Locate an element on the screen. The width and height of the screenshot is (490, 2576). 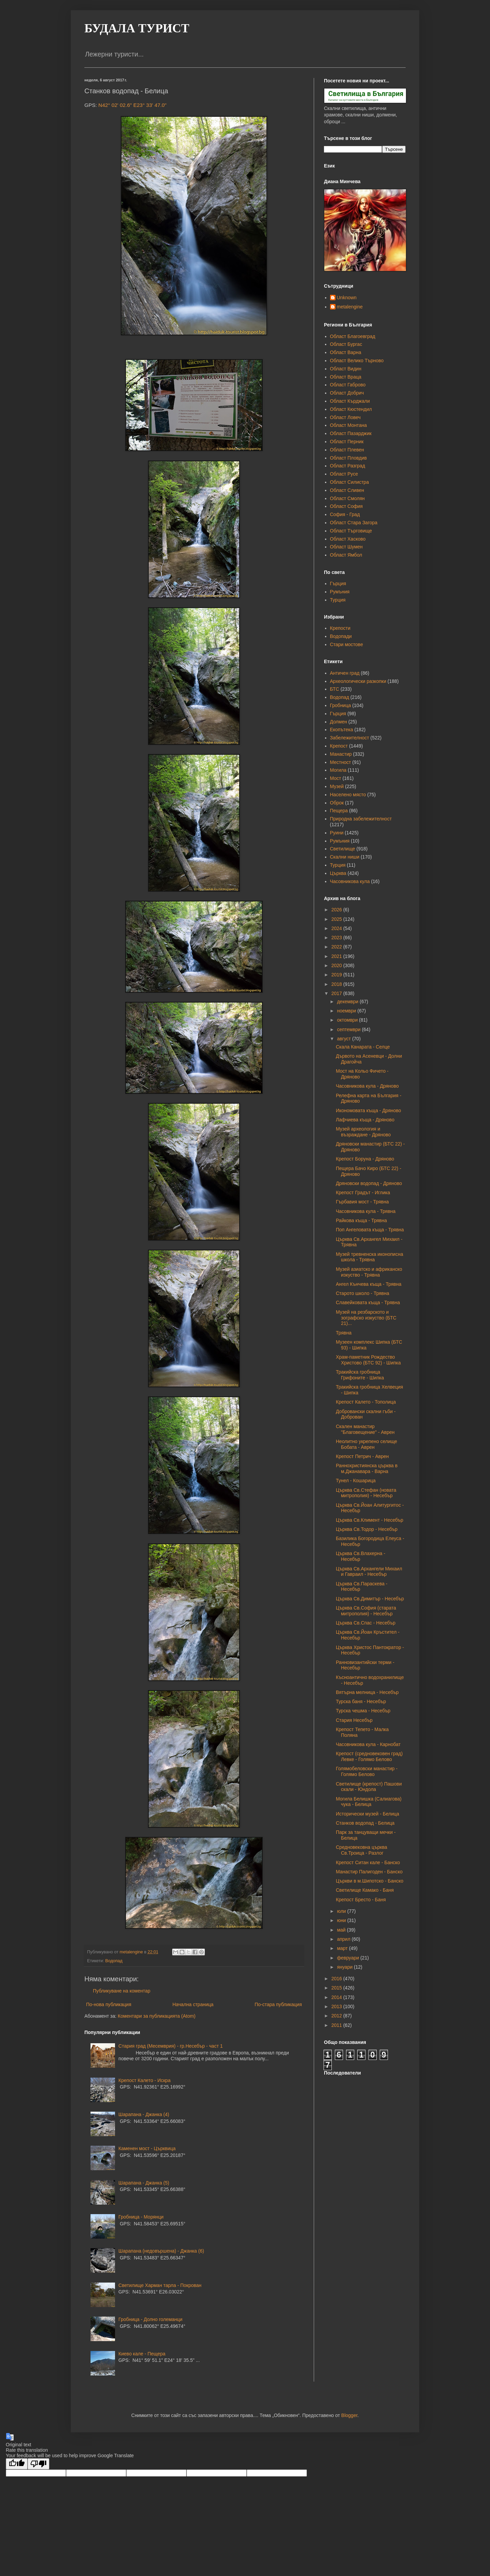
април is located at coordinates (344, 1939).